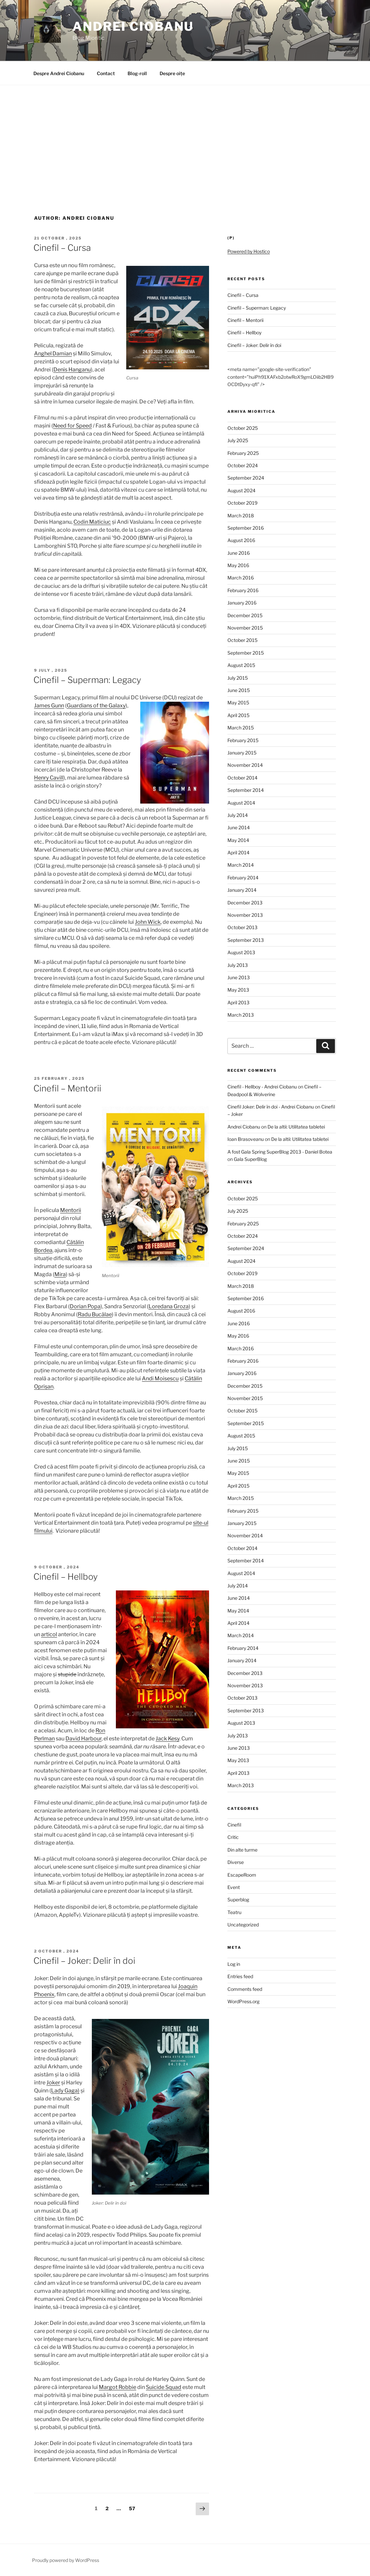 The height and width of the screenshot is (2576, 370). Describe the element at coordinates (83, 1738) in the screenshot. I see `David Harbour` at that location.